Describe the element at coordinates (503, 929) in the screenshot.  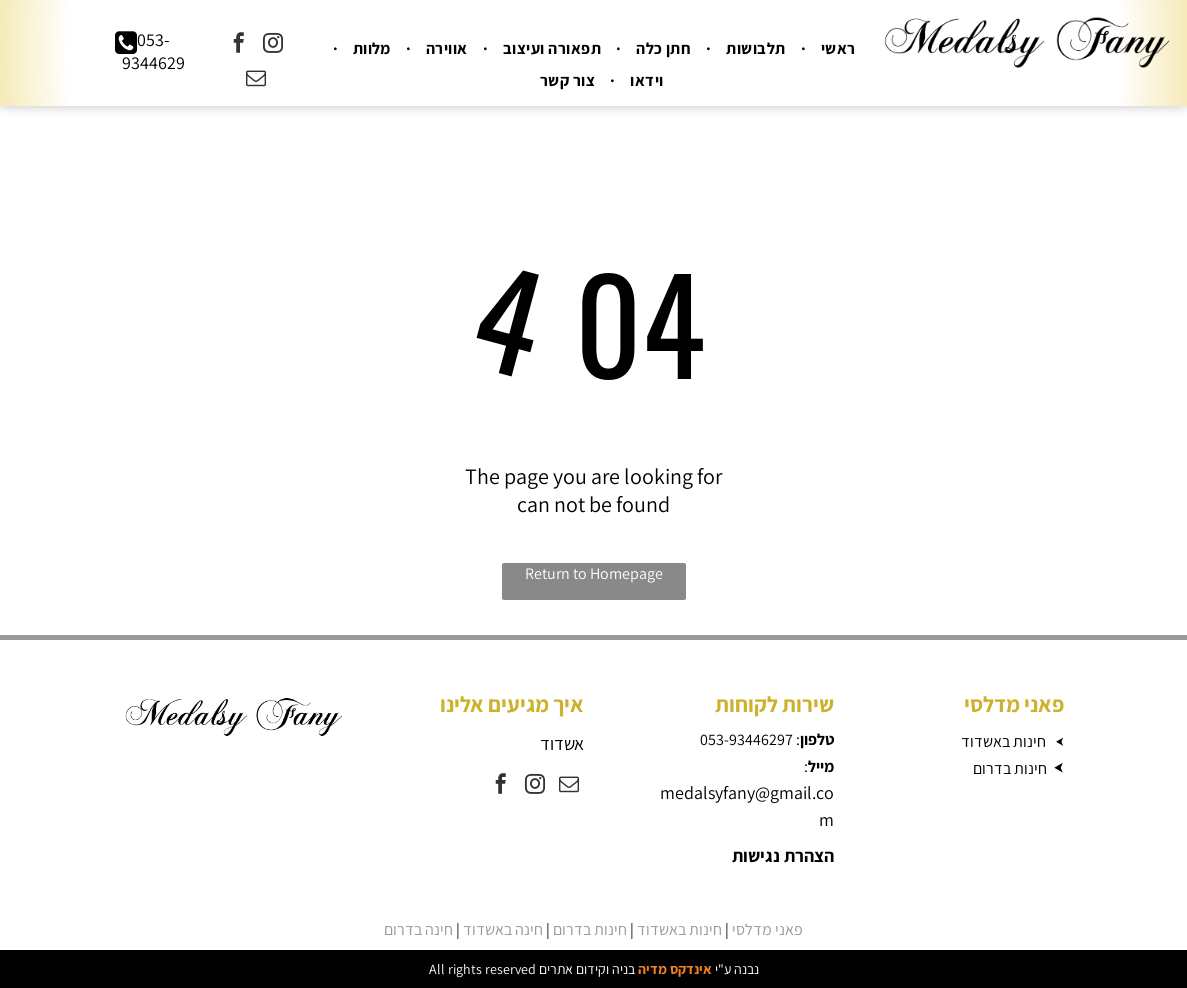
I see `חינה באשדוד` at that location.